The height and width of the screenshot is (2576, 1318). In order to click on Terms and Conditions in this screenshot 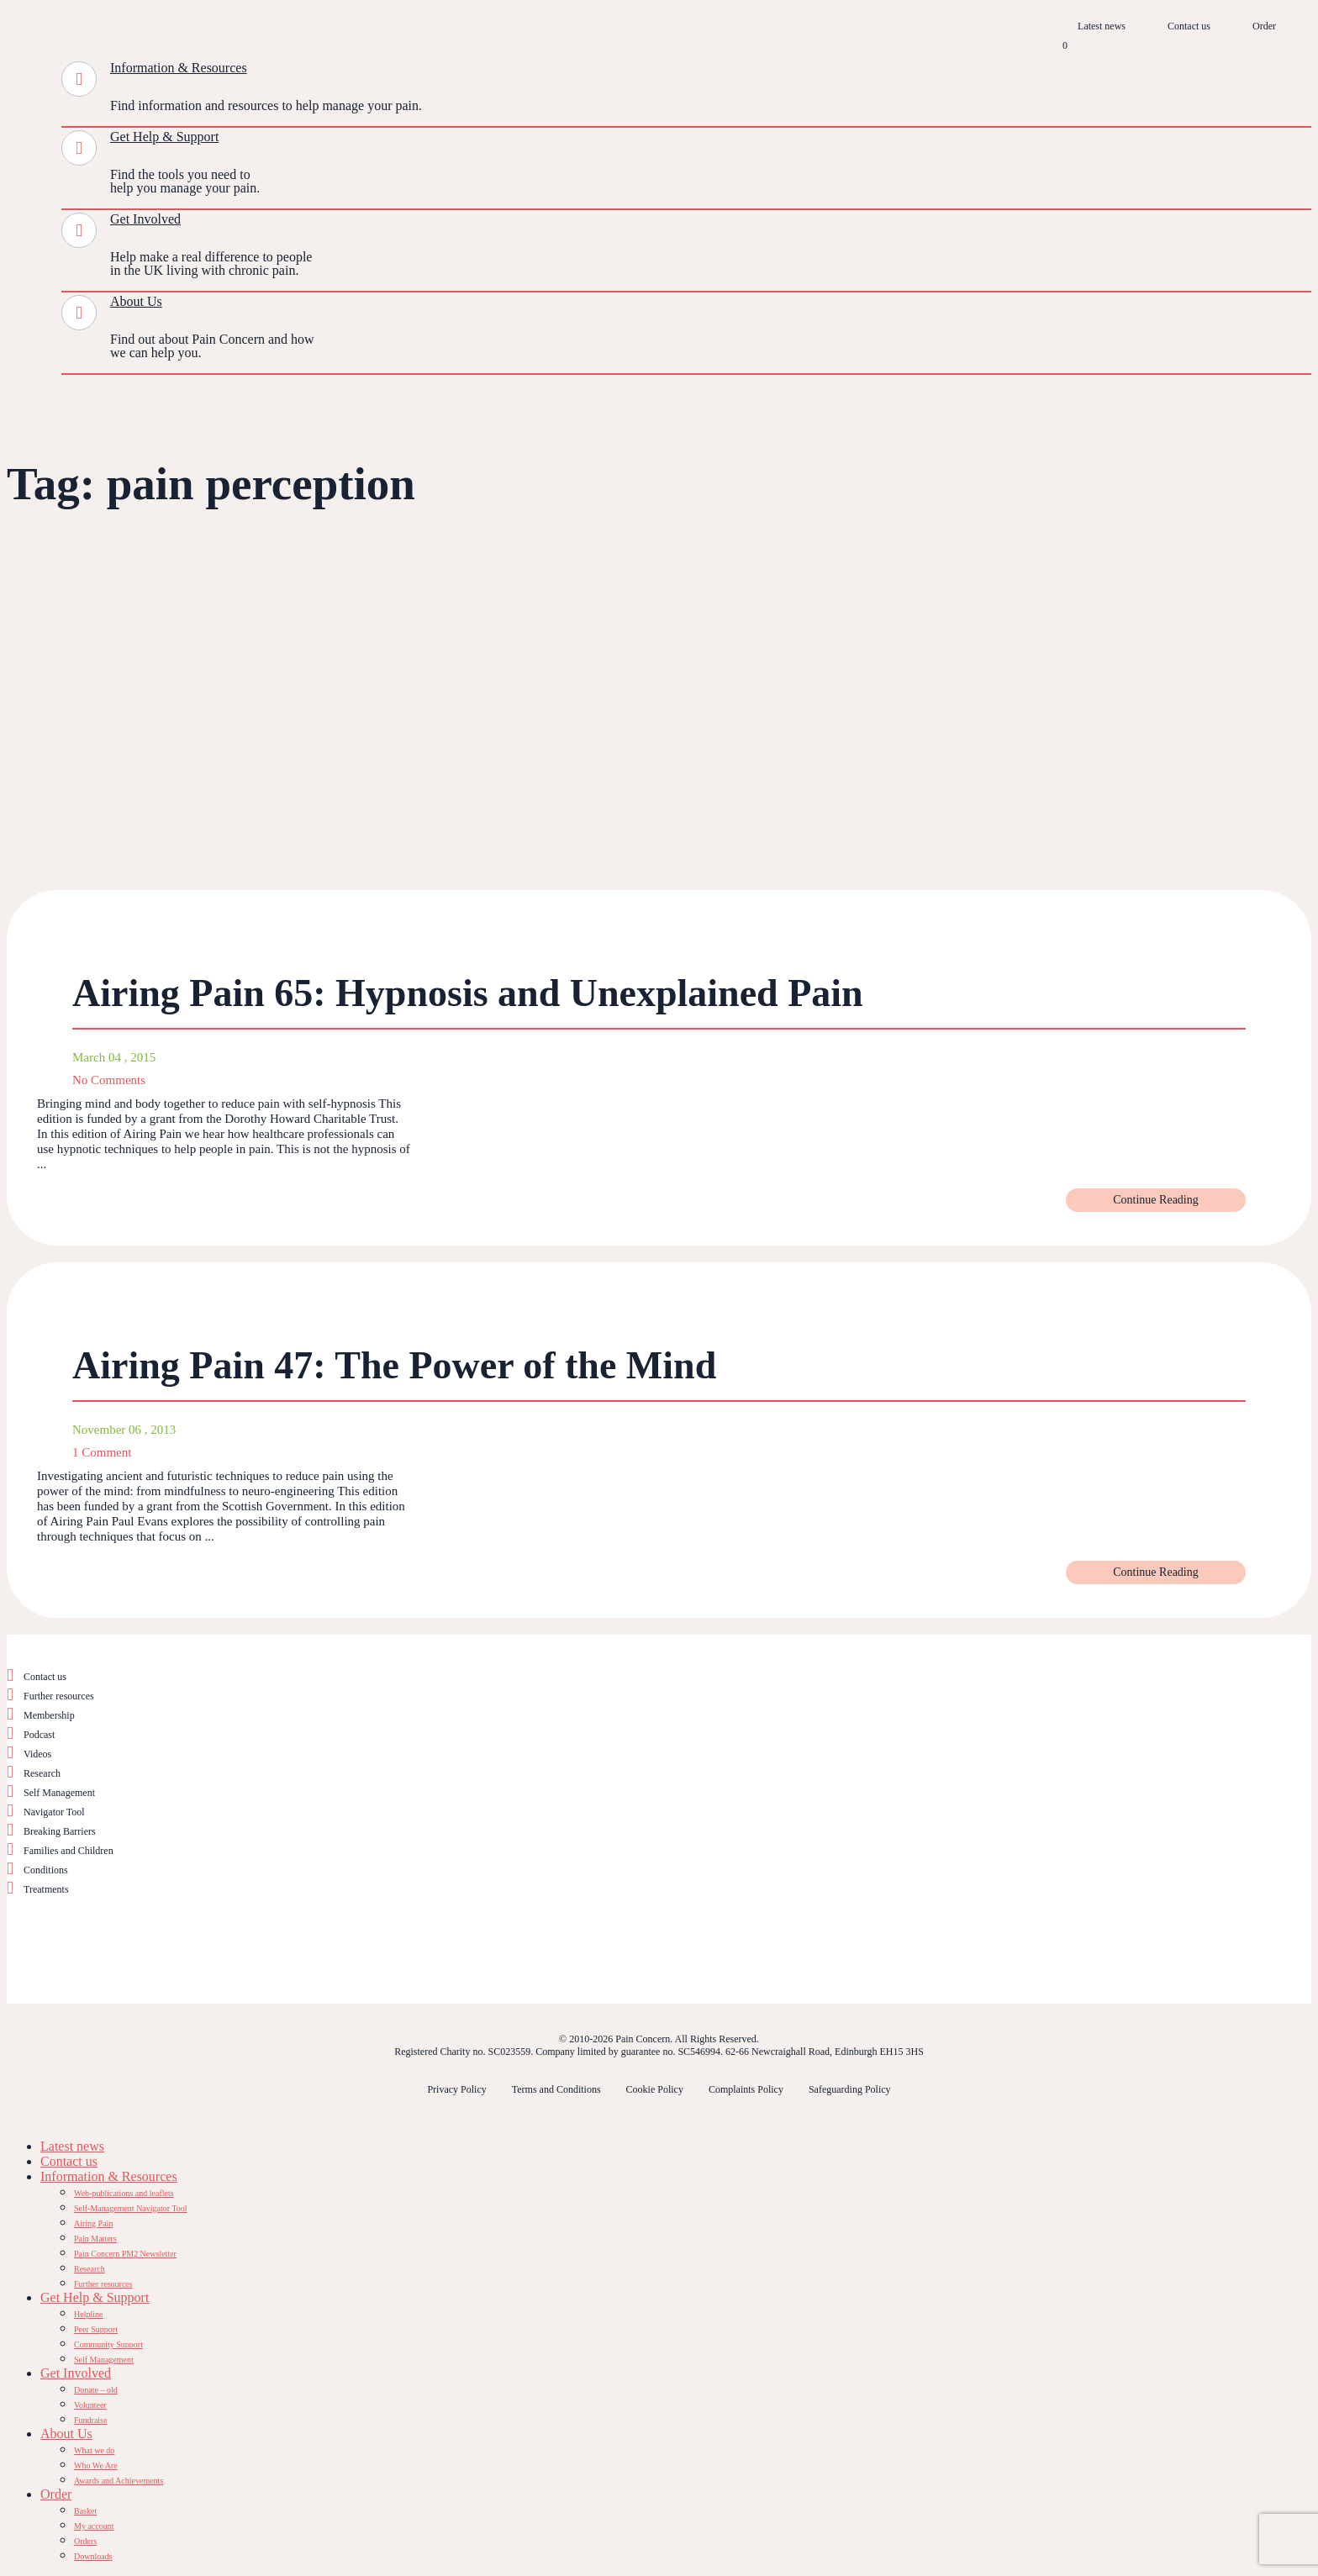, I will do `click(556, 2089)`.